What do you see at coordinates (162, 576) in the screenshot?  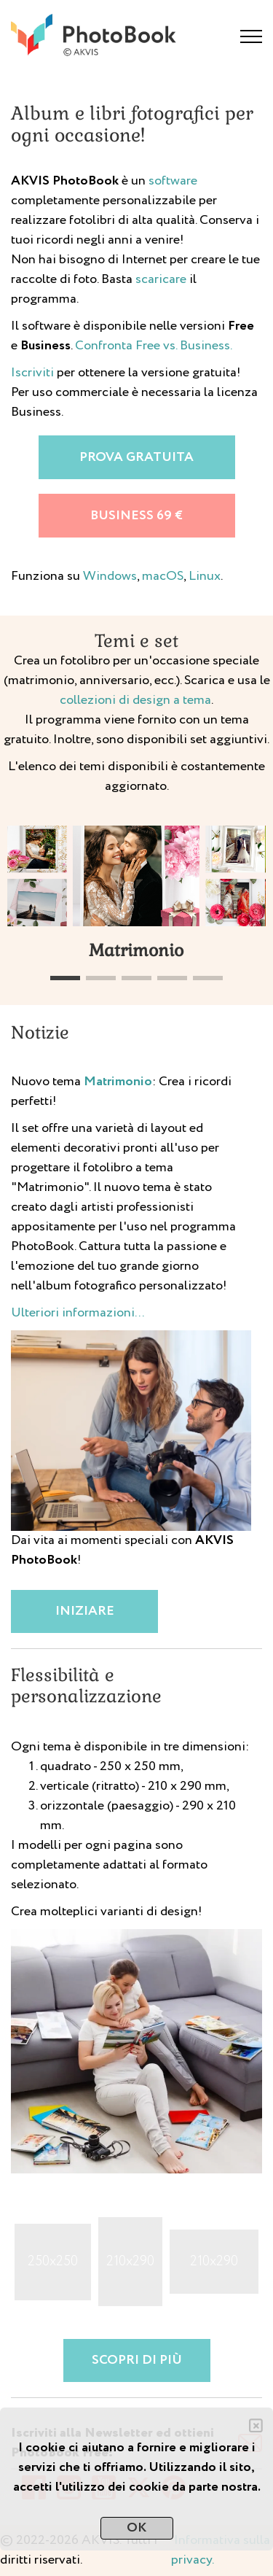 I see `macOS` at bounding box center [162, 576].